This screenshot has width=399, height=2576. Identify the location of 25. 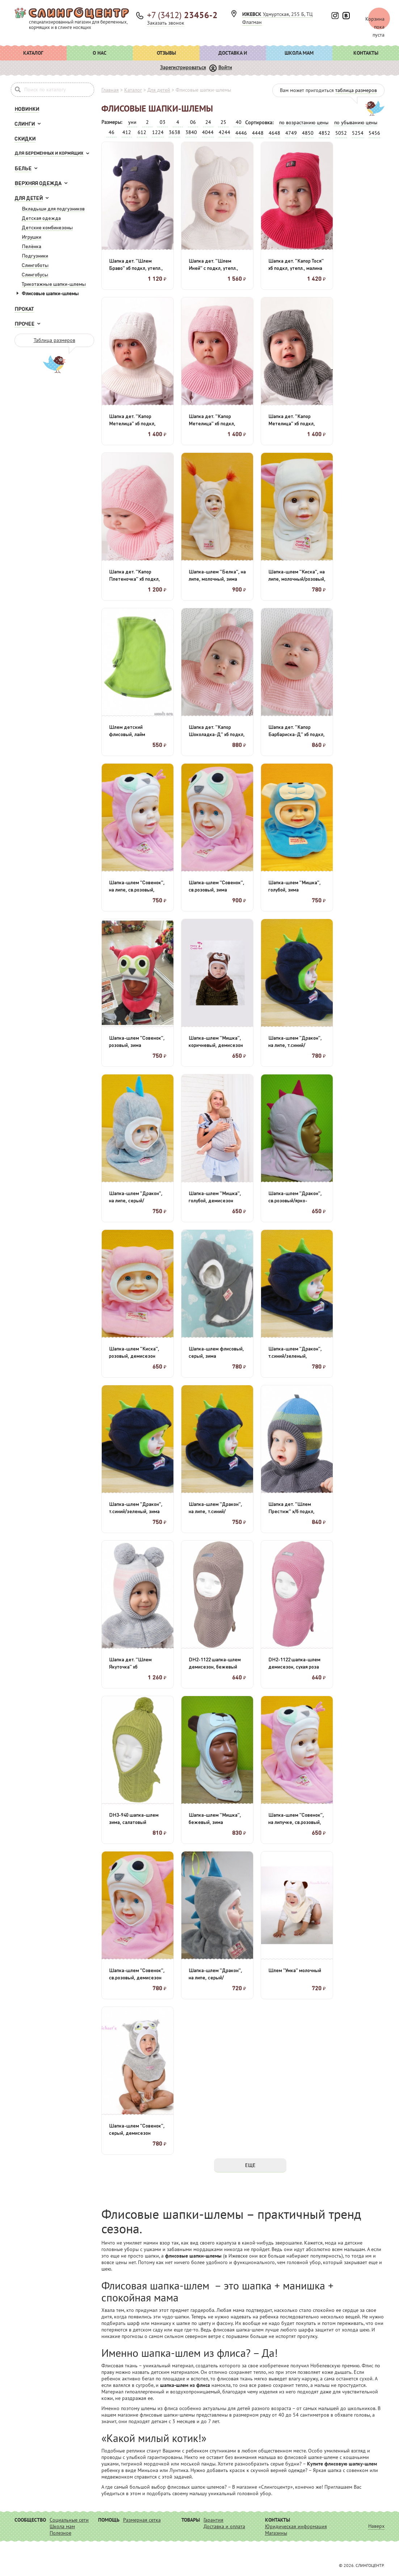
(223, 122).